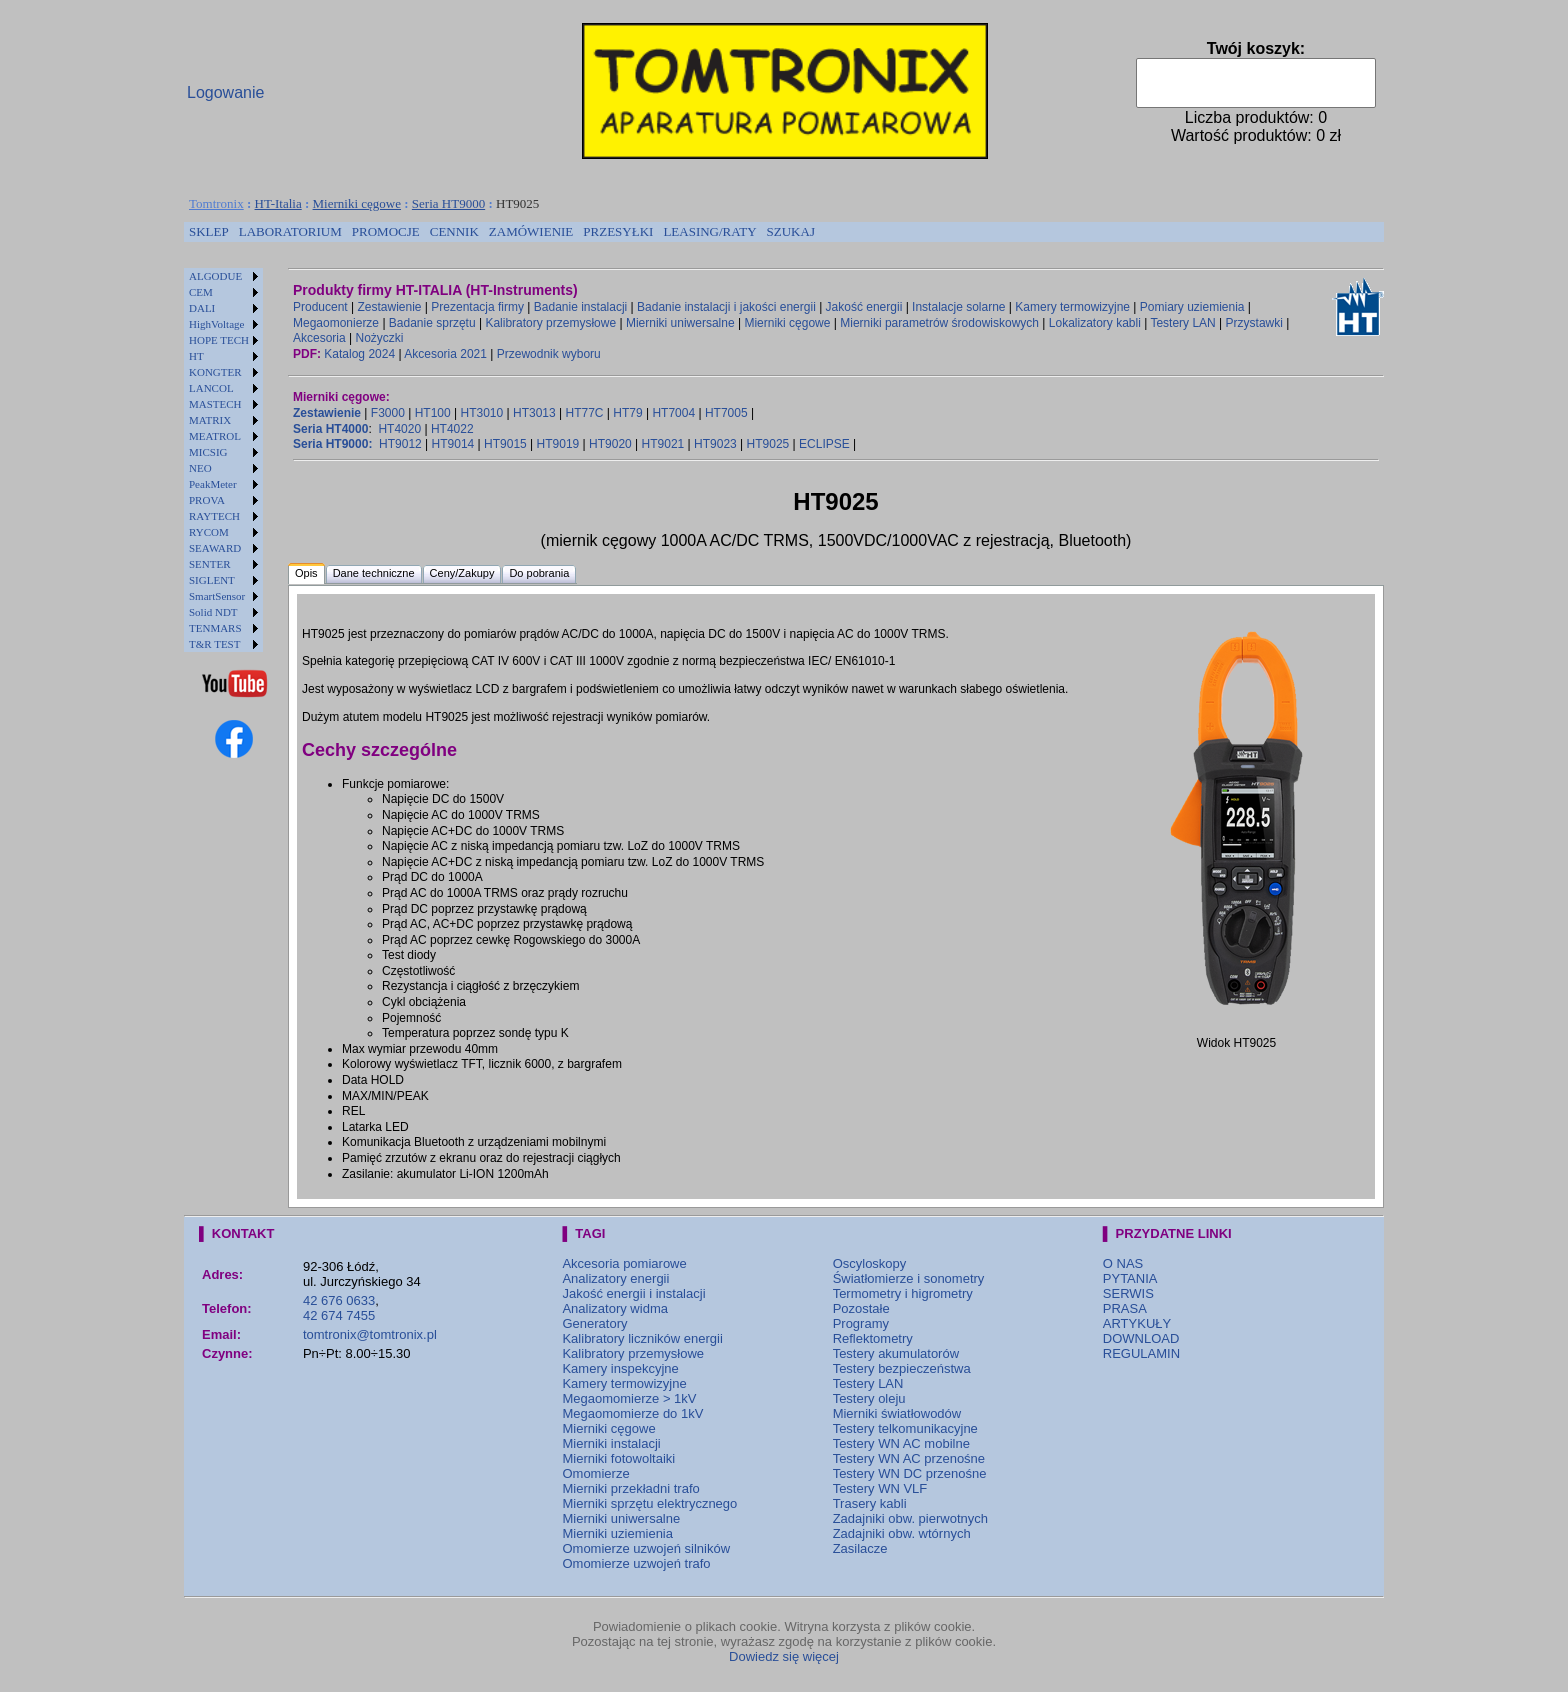 The image size is (1568, 1692). I want to click on NEO, so click(200, 468).